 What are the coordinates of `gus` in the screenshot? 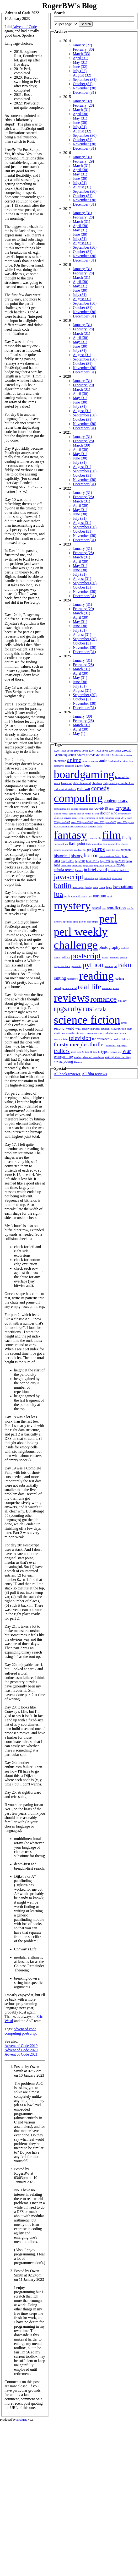 It's located at (118, 850).